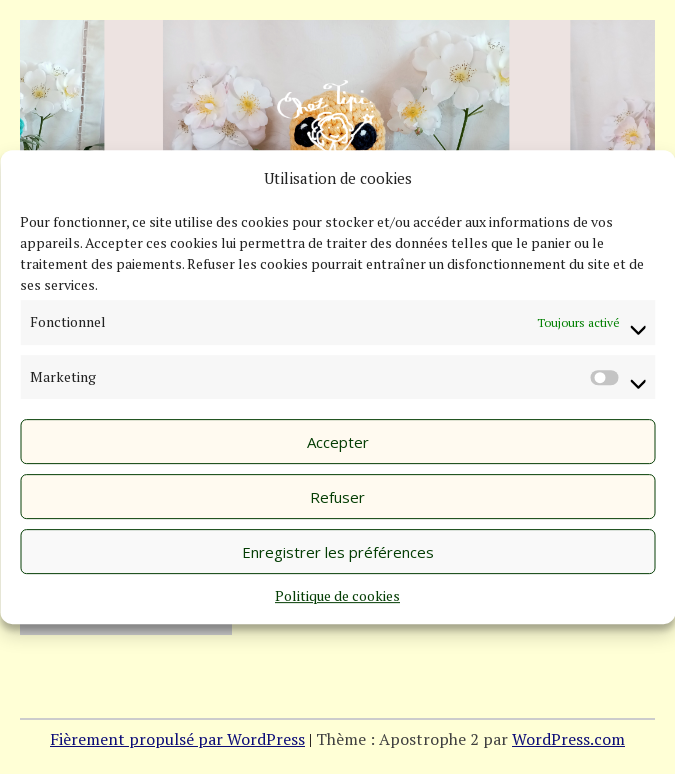 The width and height of the screenshot is (675, 774). I want to click on Fièrement propulsé par WordPress, so click(177, 739).